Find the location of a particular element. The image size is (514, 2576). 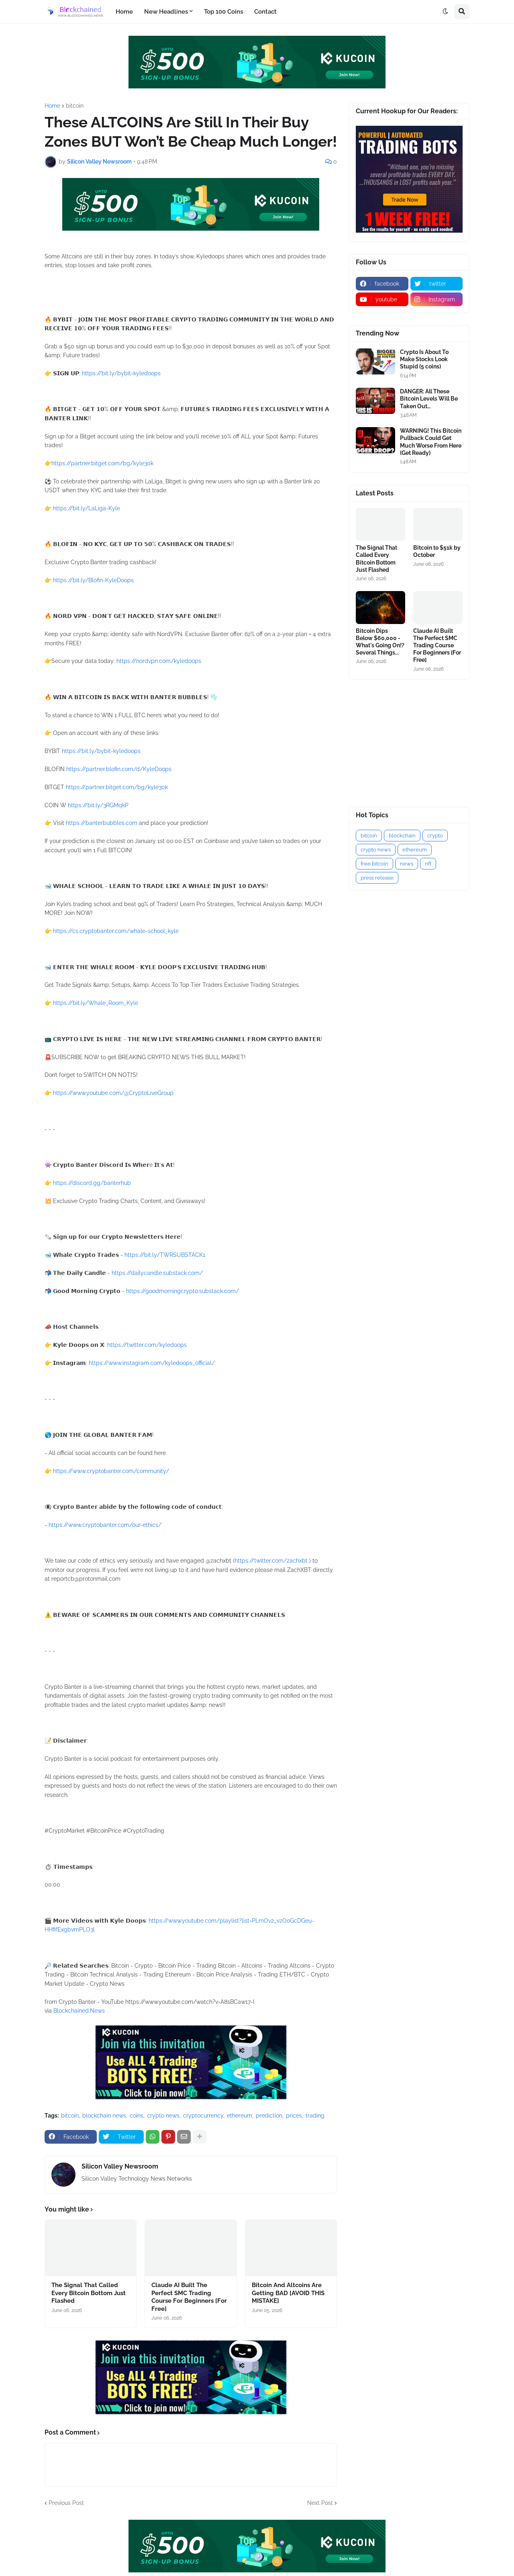

https://dailycandle.substack.com/ is located at coordinates (157, 1273).